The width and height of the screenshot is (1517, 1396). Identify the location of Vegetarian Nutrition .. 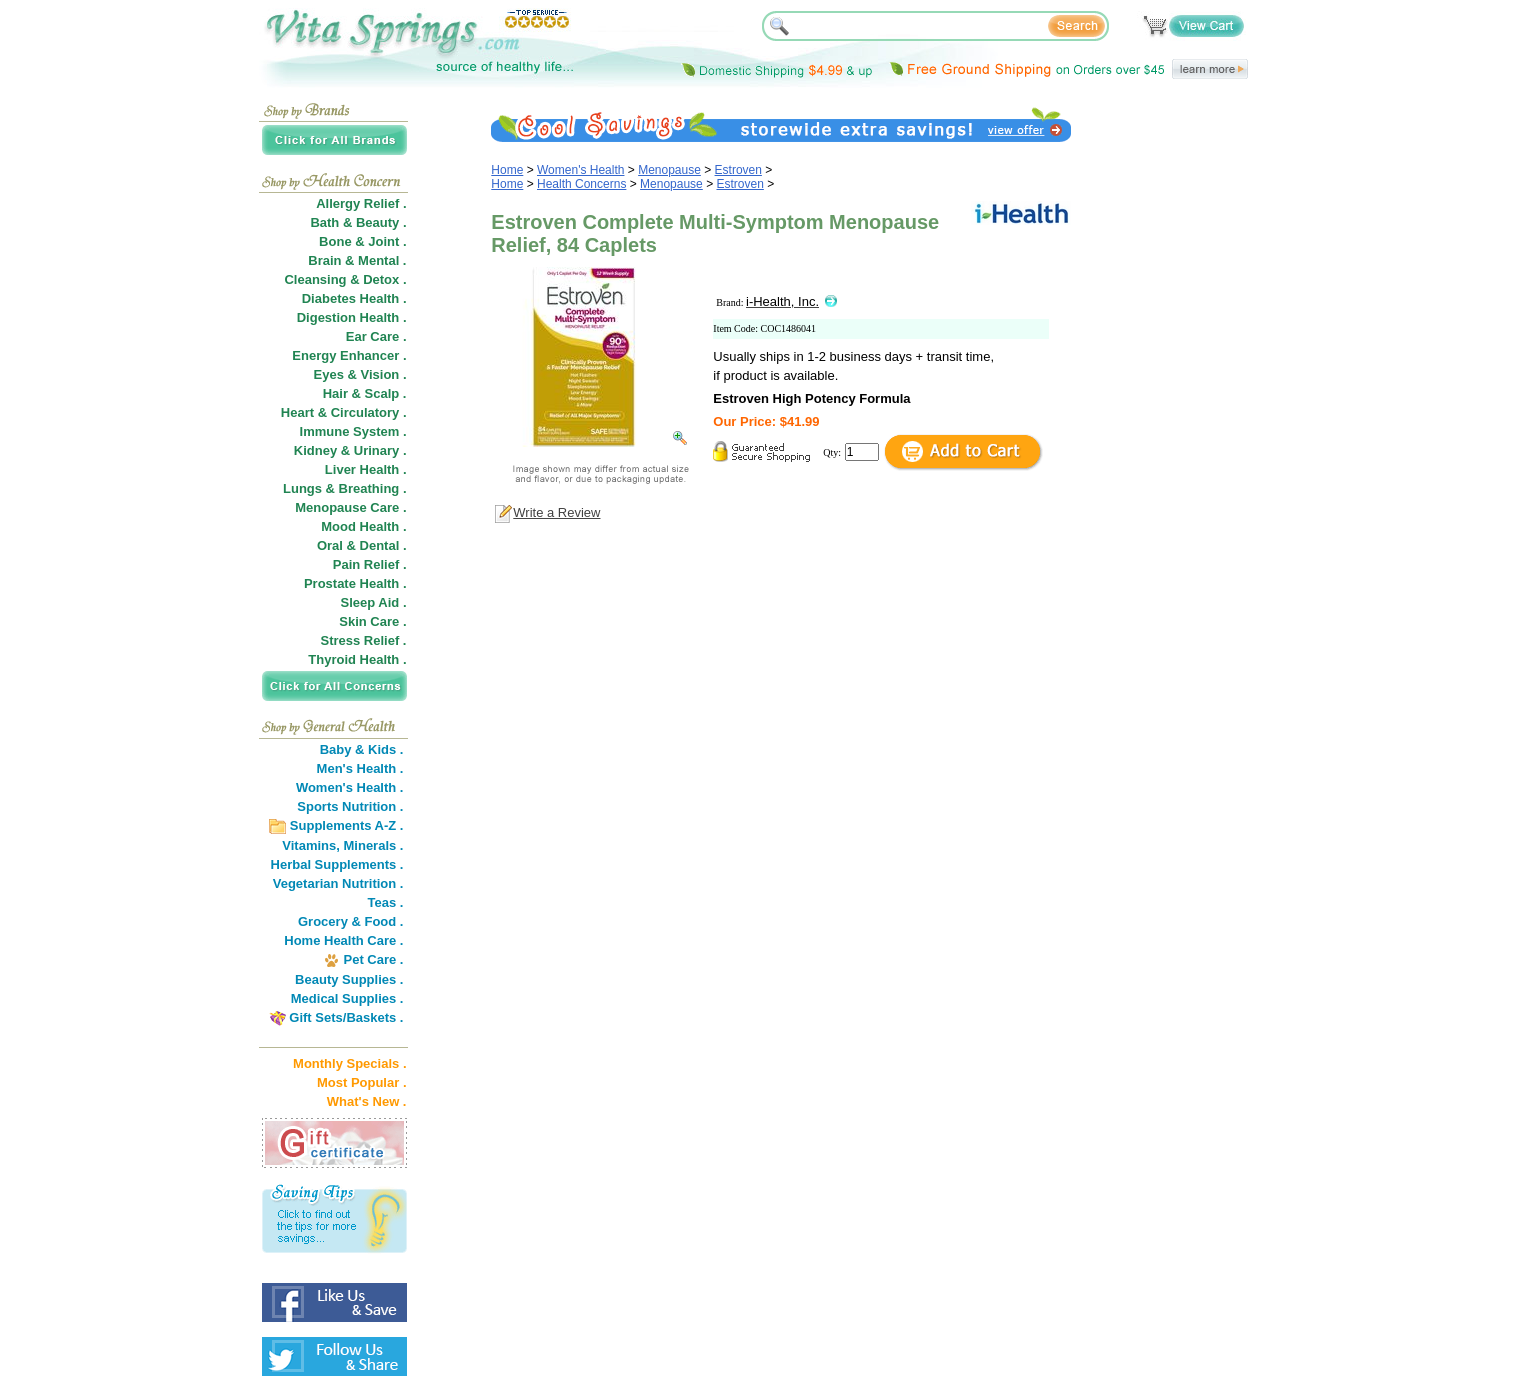
(338, 883).